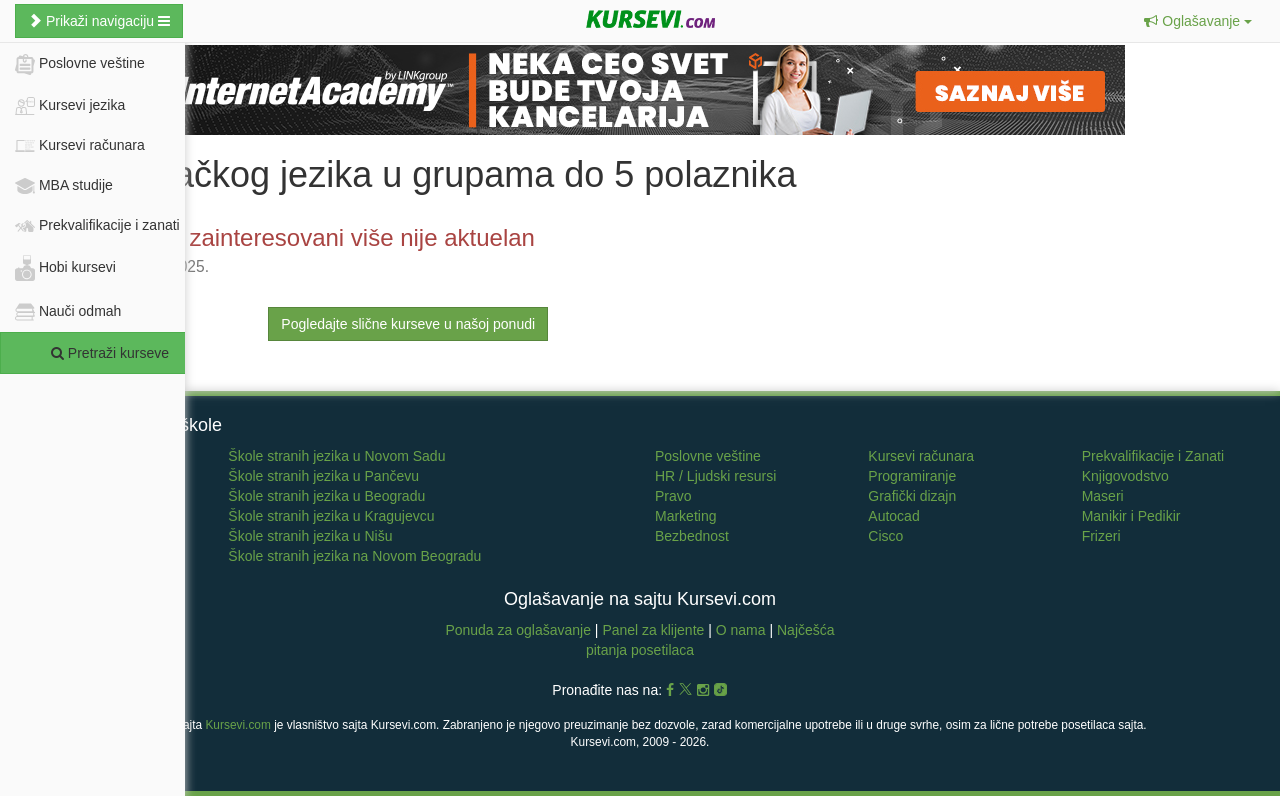  What do you see at coordinates (237, 725) in the screenshot?
I see `Kursevi.com` at bounding box center [237, 725].